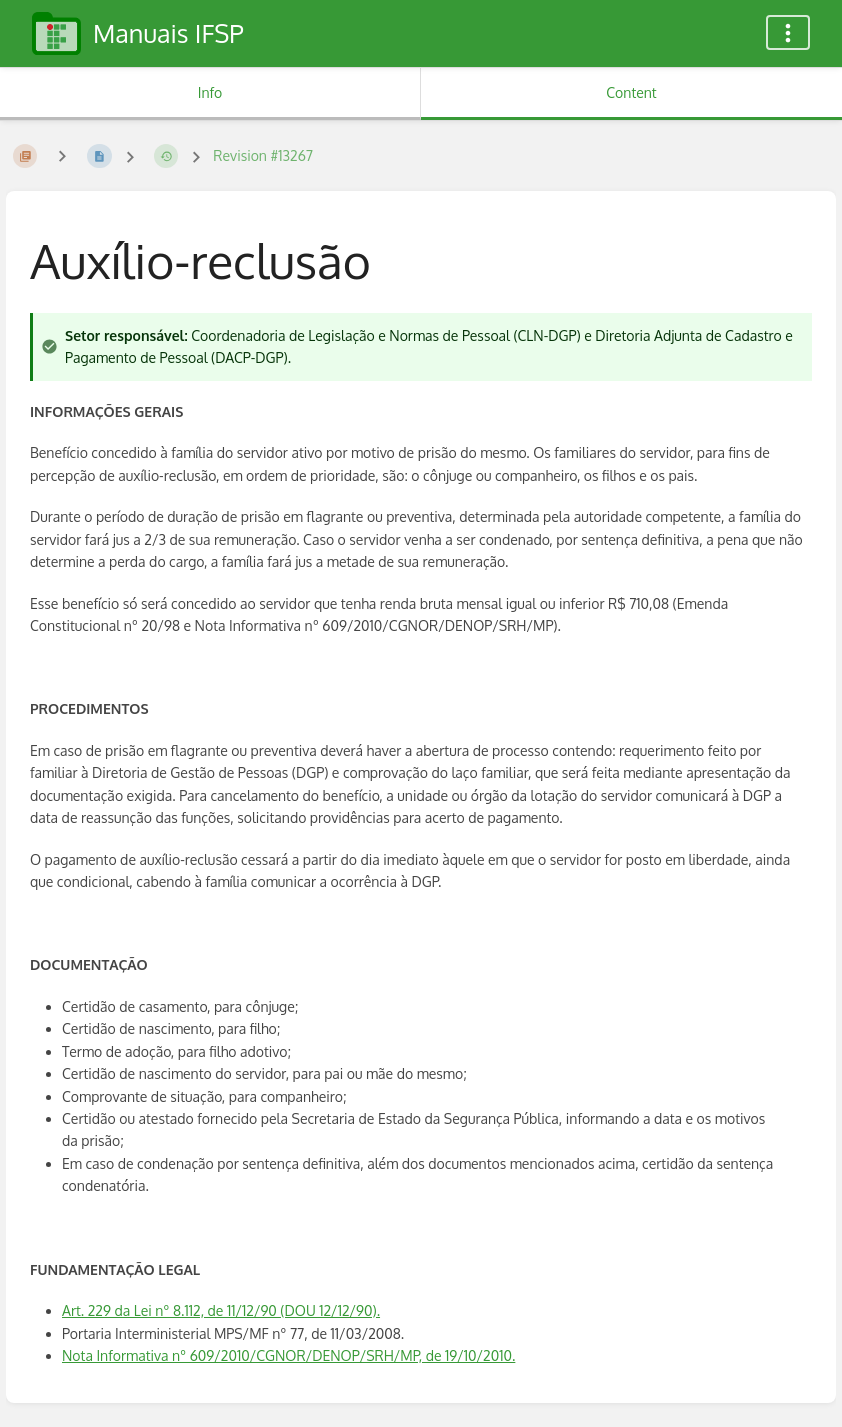 The image size is (842, 1427). I want to click on Art. 229 da Lei nº 8.112, de 11/12/90 (DOU 12/12/90)., so click(221, 1310).